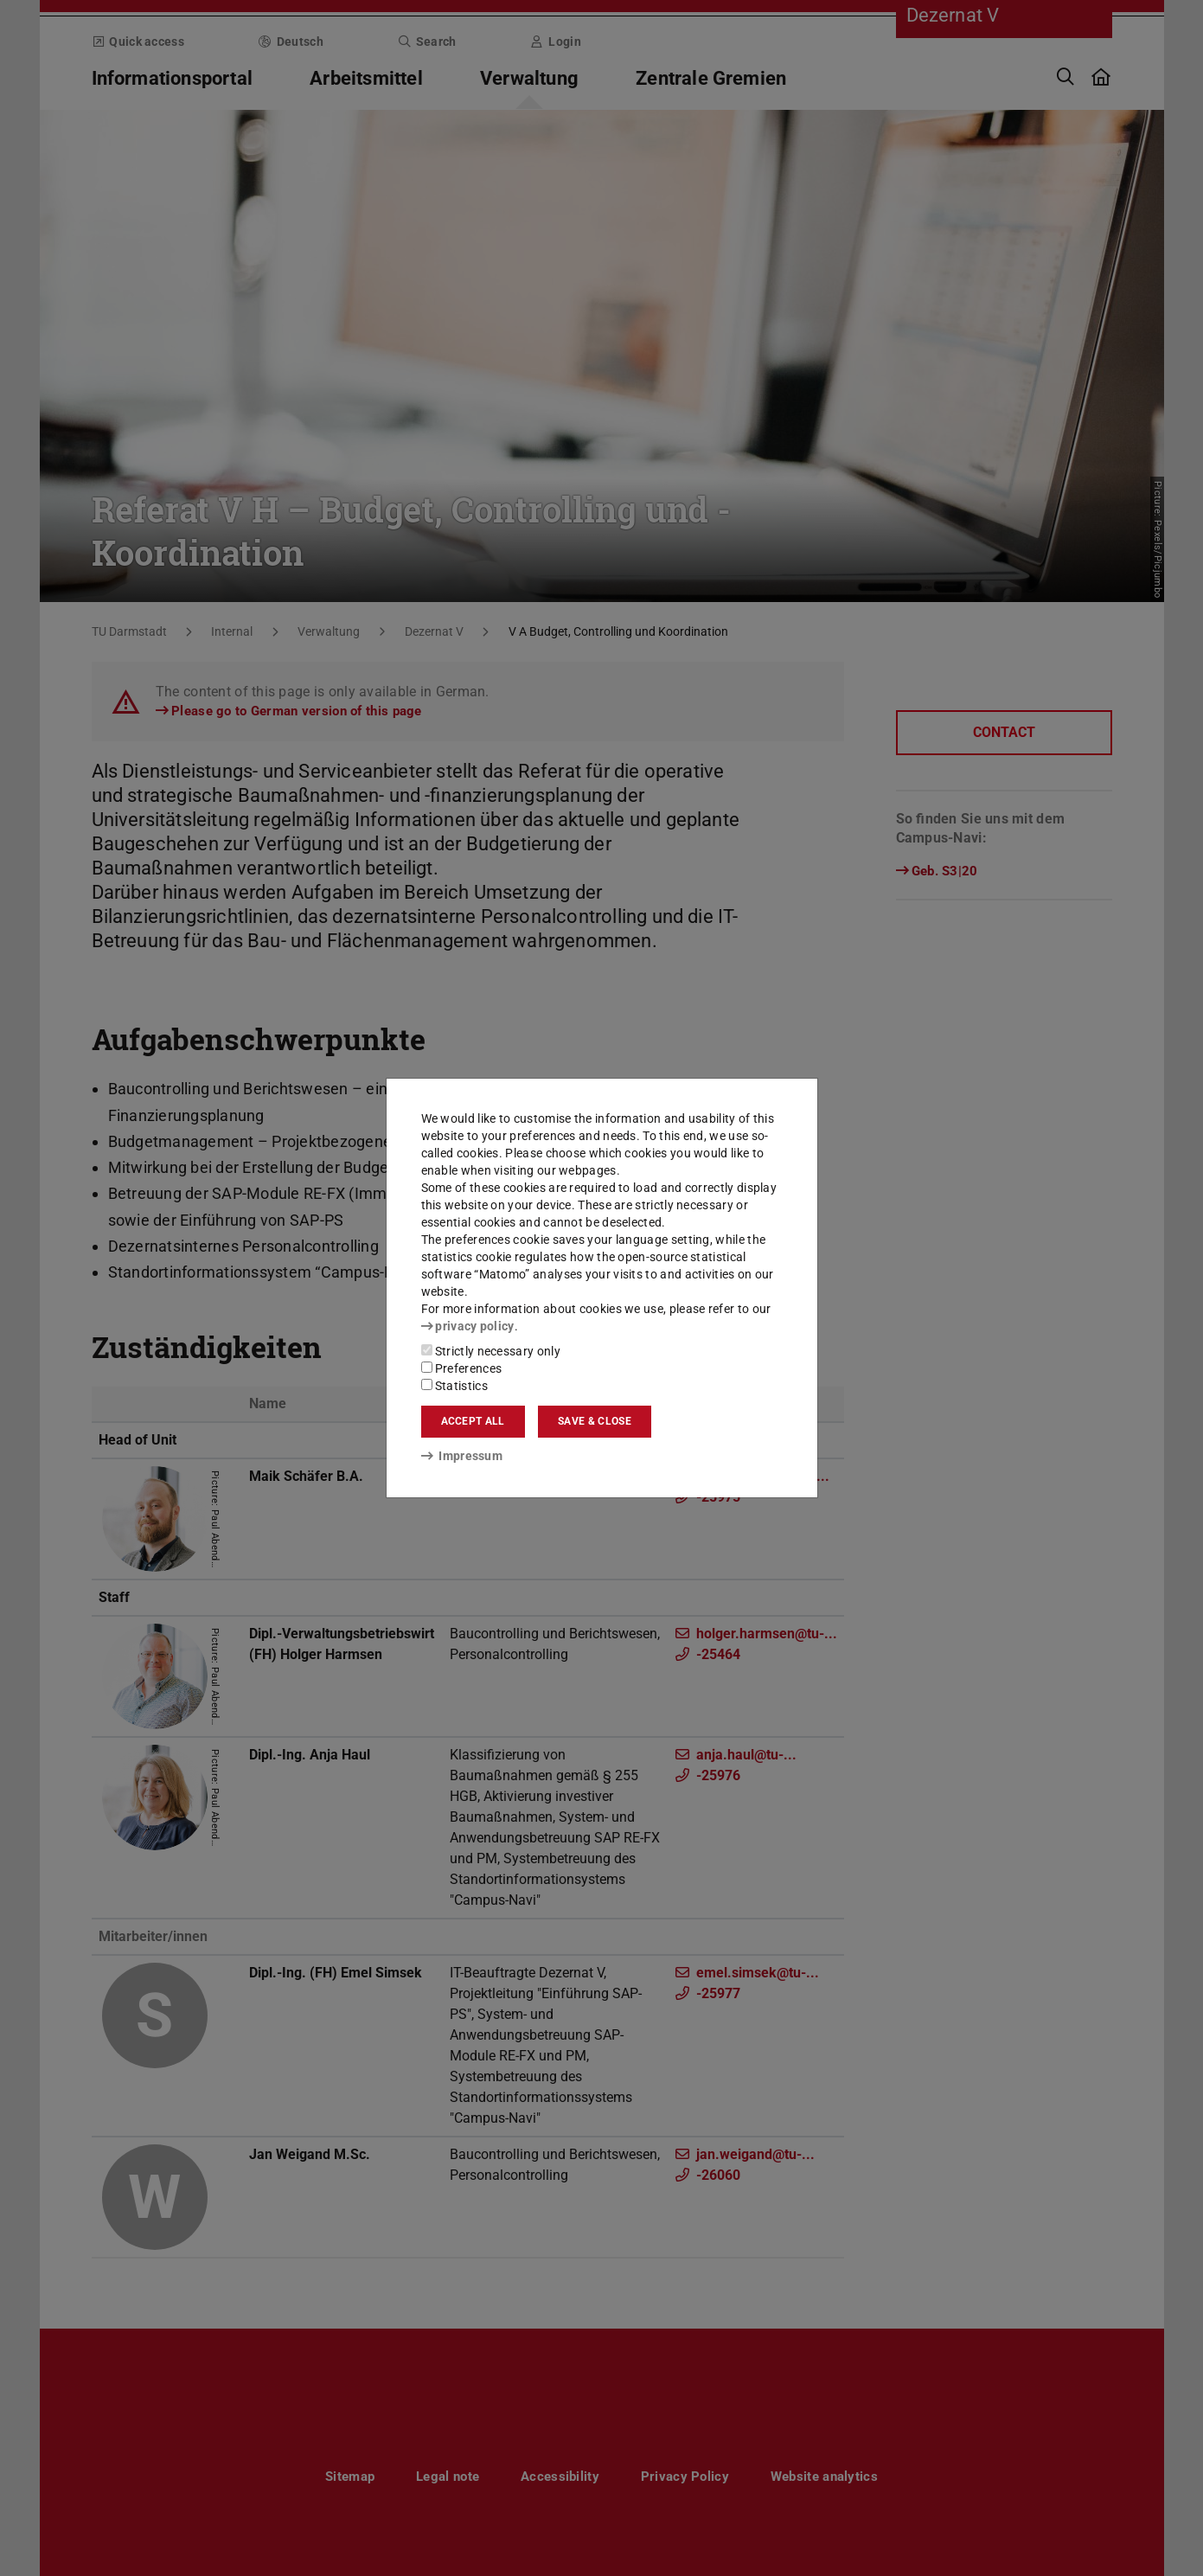 The height and width of the screenshot is (2576, 1203). What do you see at coordinates (594, 1421) in the screenshot?
I see `Save & close` at bounding box center [594, 1421].